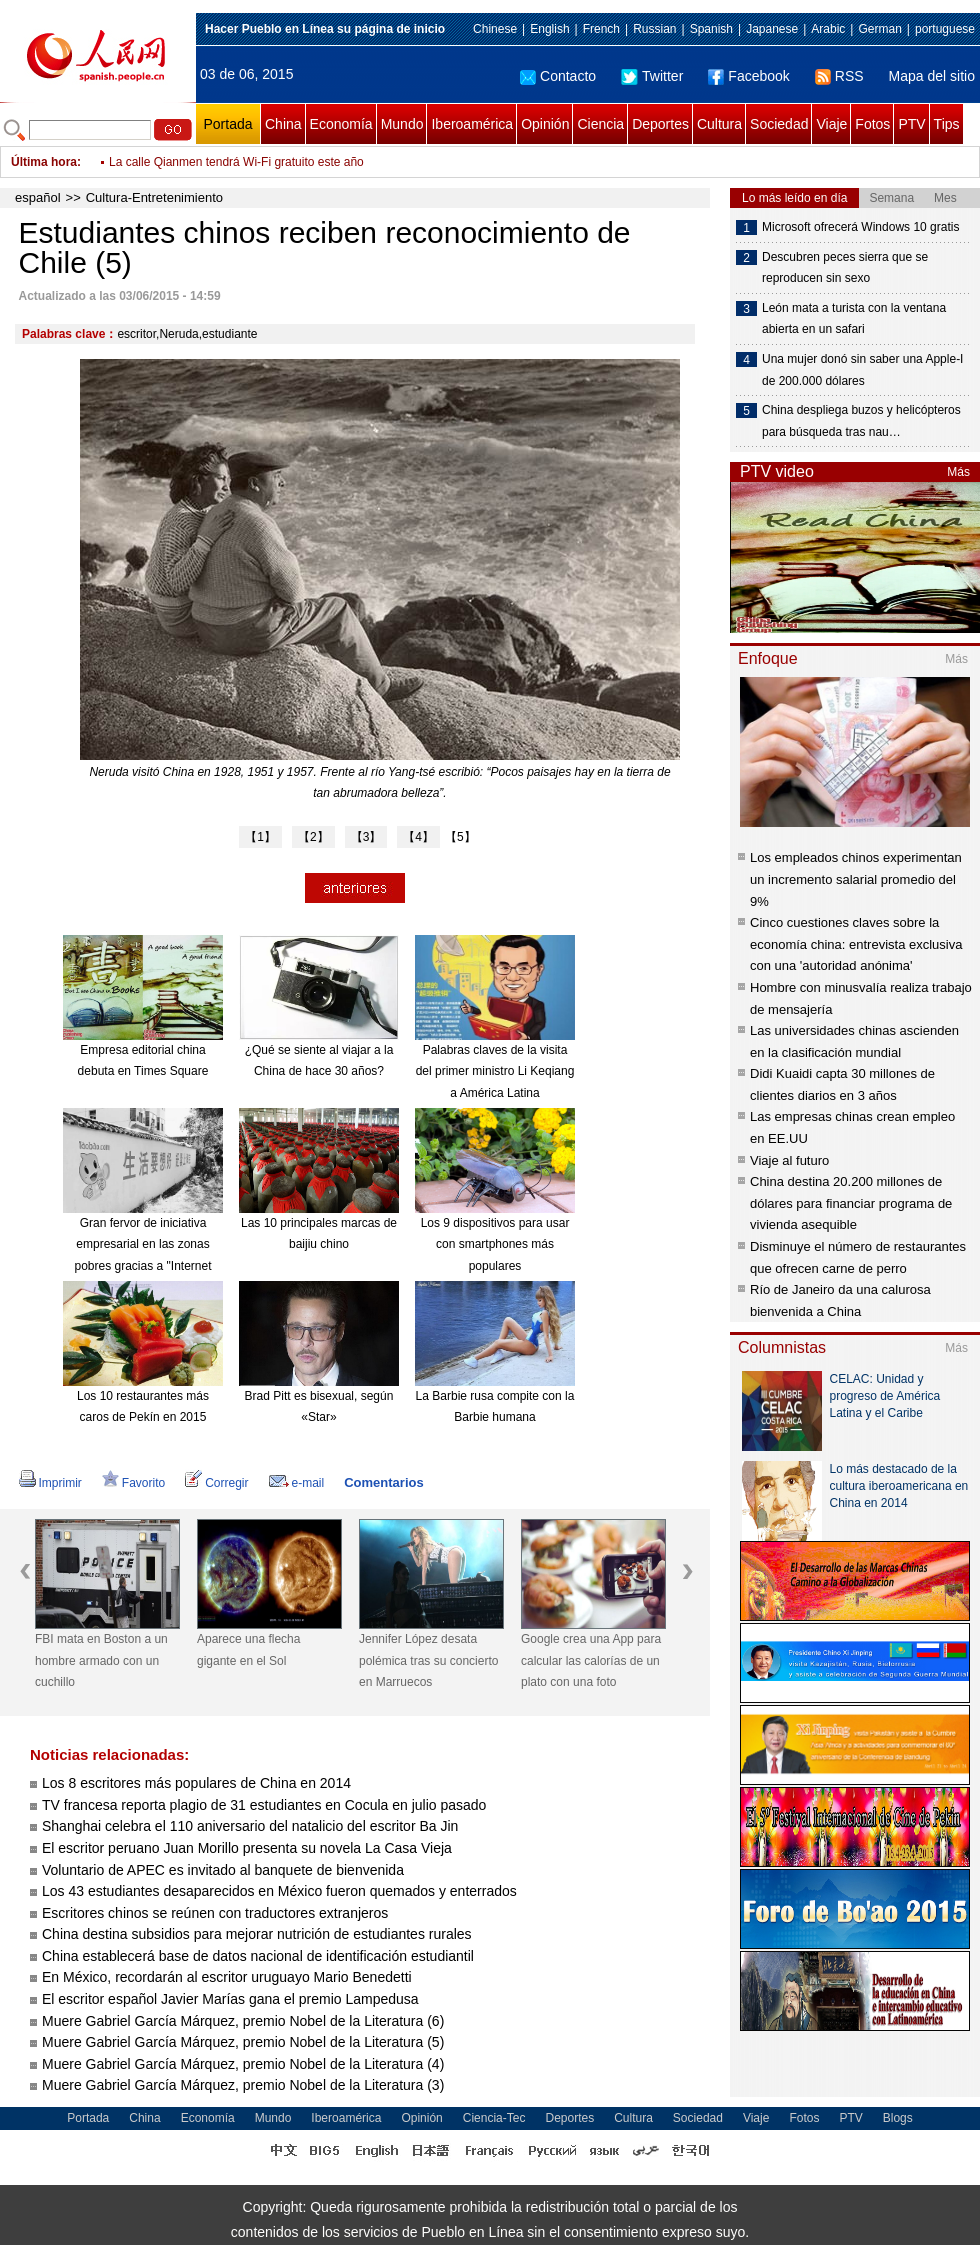 The height and width of the screenshot is (2255, 980). I want to click on PTV, so click(911, 124).